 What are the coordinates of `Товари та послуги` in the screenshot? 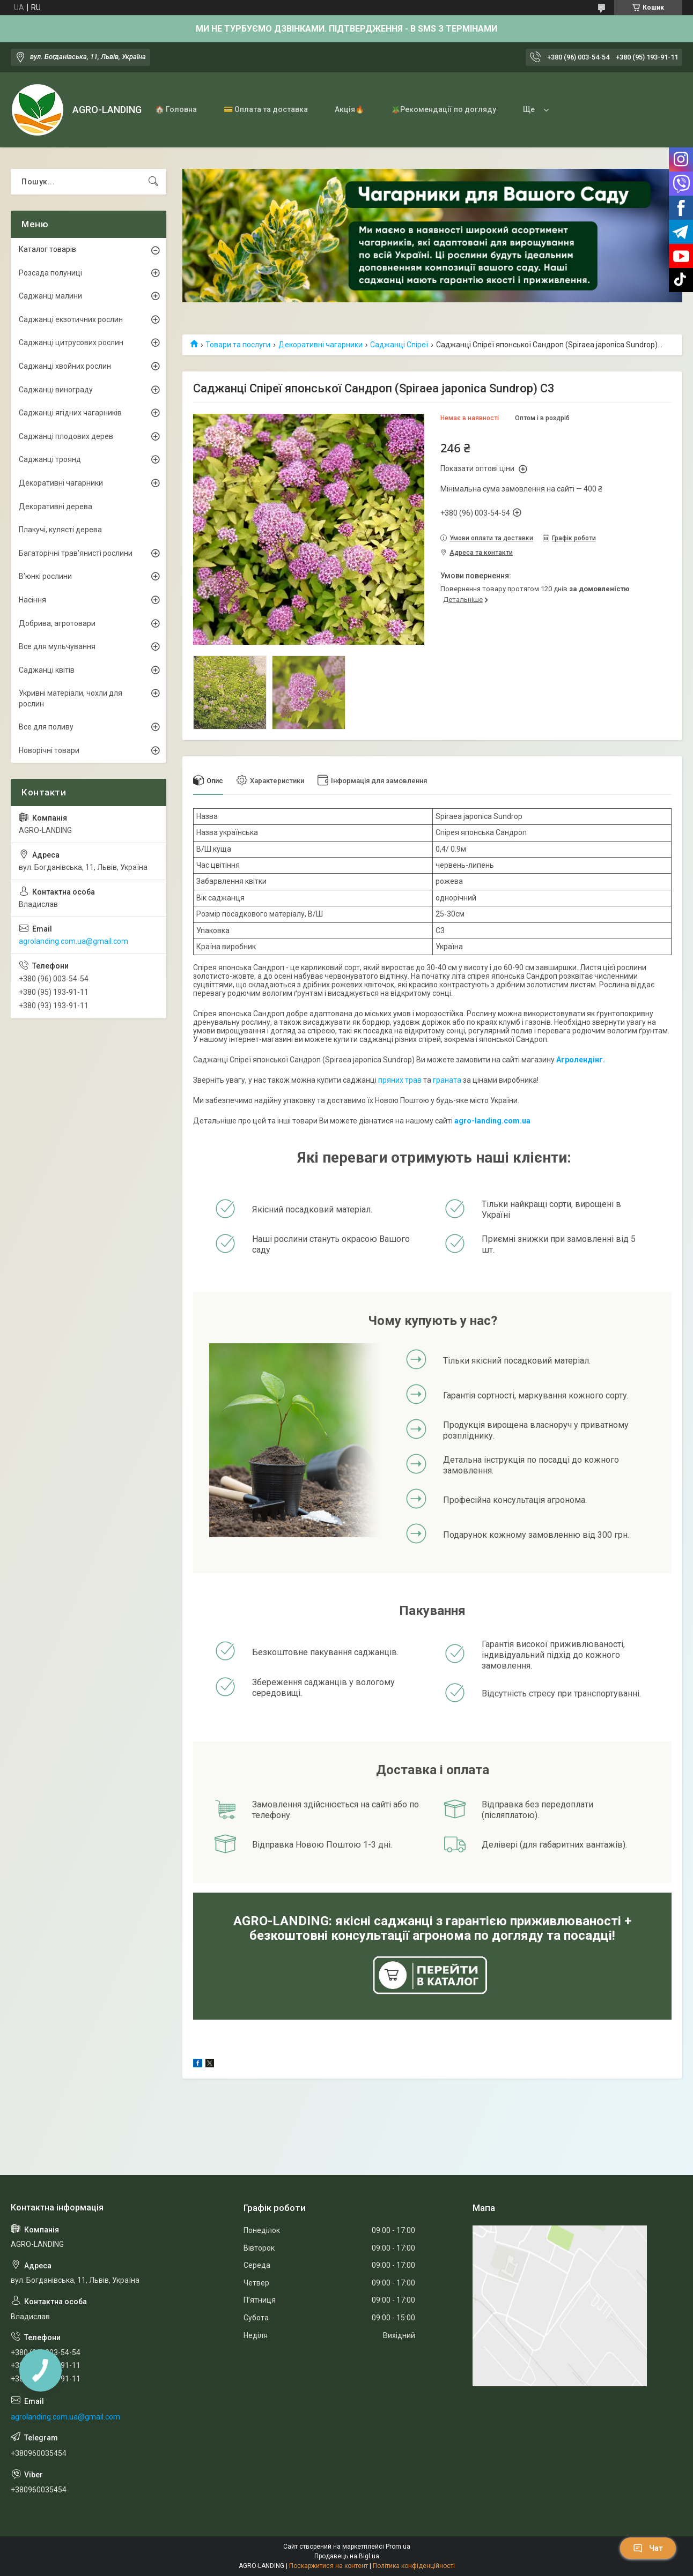 It's located at (237, 344).